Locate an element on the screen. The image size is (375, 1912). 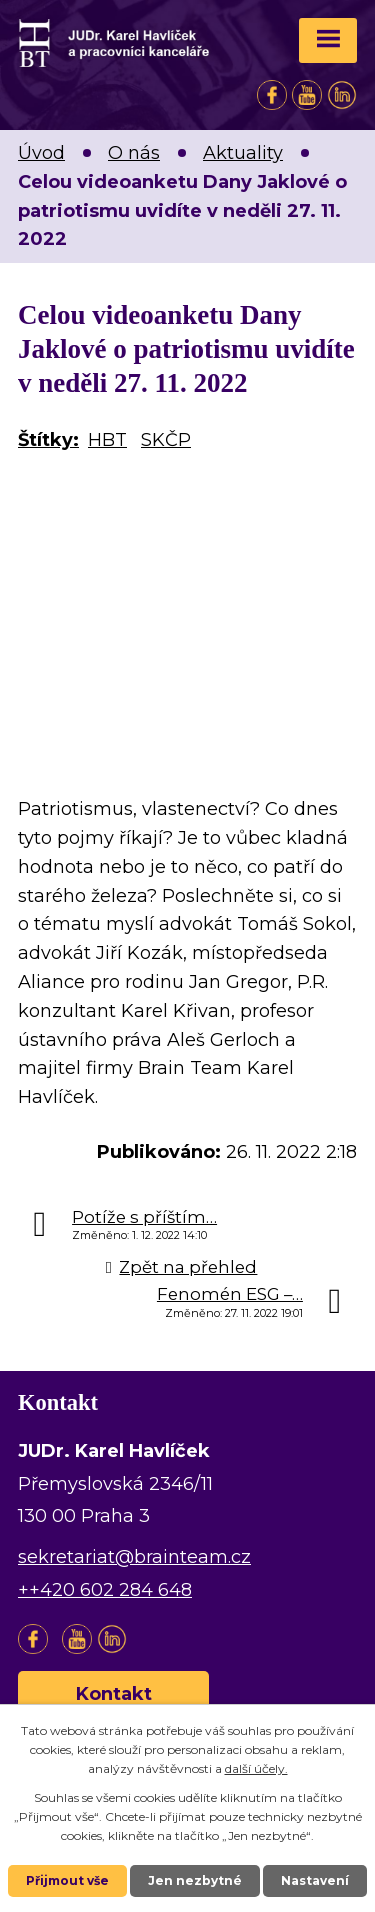
SKČP is located at coordinates (166, 440).